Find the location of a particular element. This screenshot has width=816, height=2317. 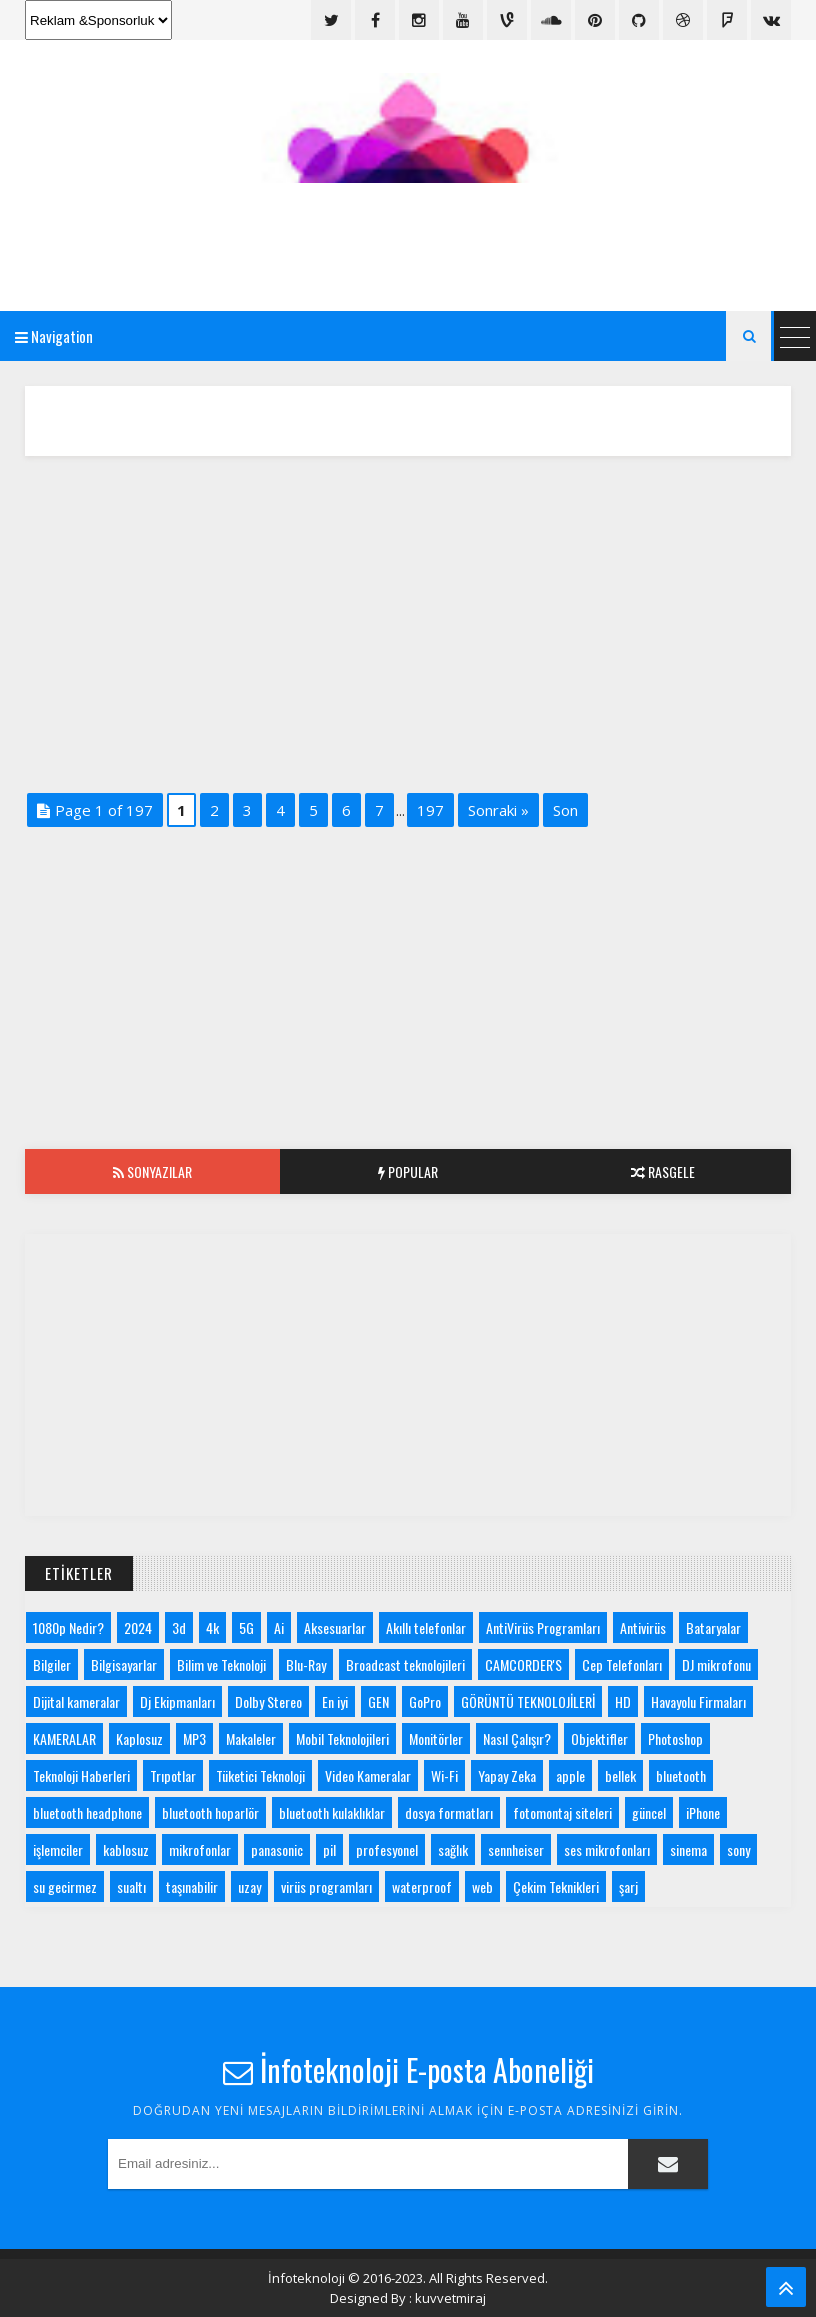

HD is located at coordinates (623, 1701).